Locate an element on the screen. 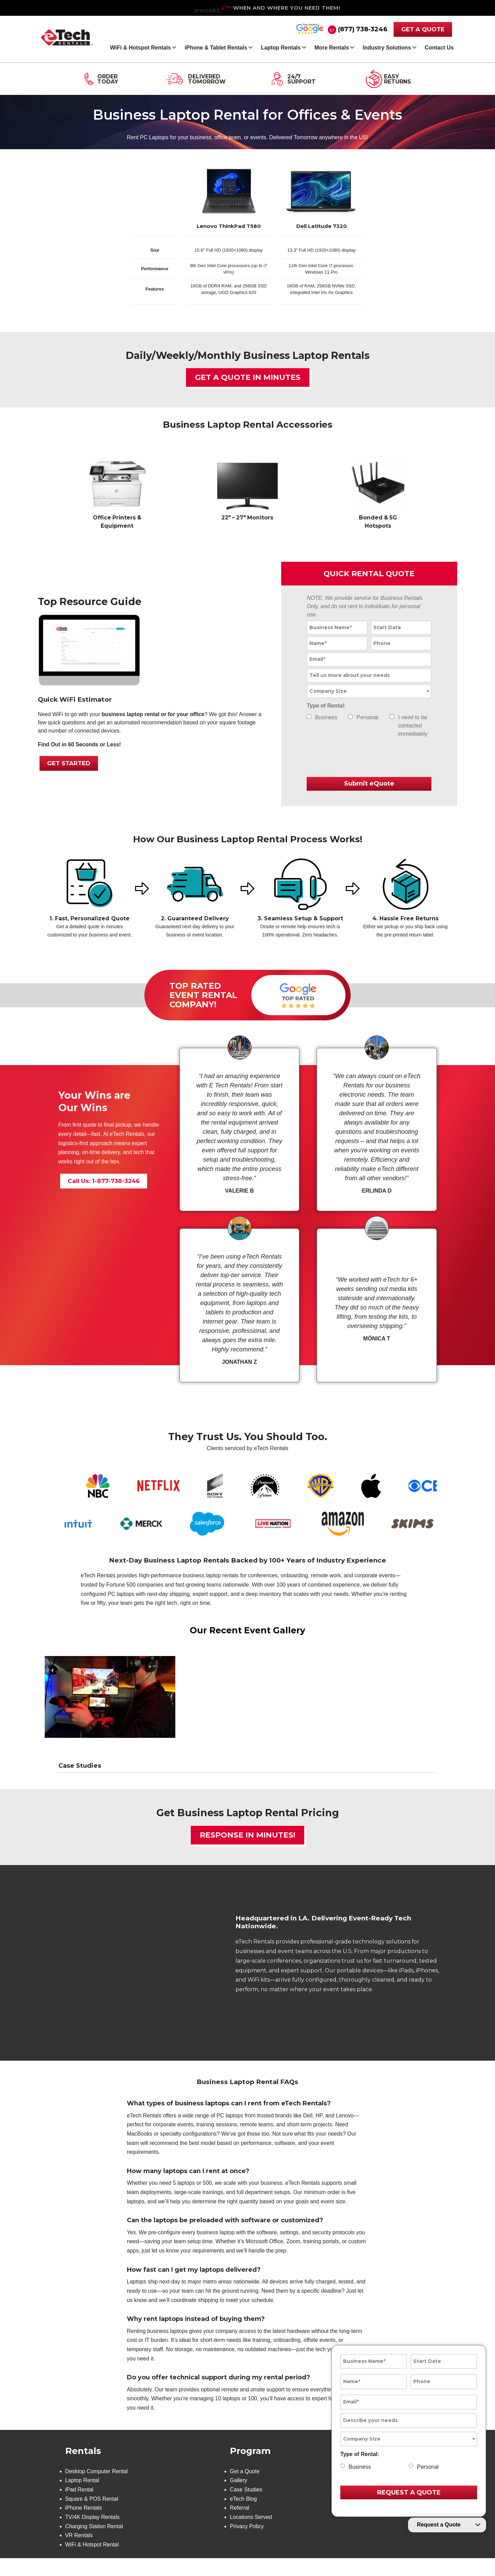  Industry Solutions is located at coordinates (387, 48).